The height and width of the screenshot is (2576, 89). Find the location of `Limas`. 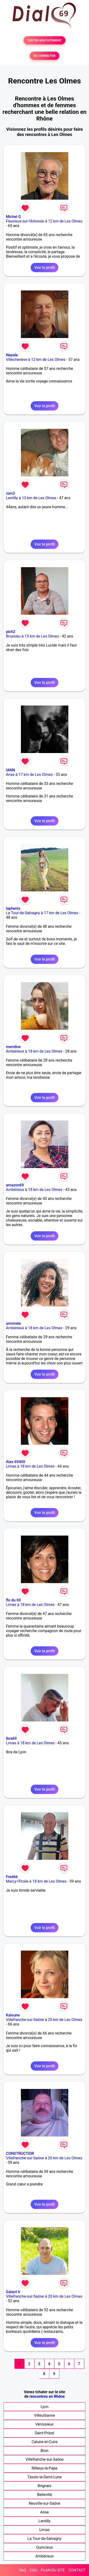

Limas is located at coordinates (44, 2530).